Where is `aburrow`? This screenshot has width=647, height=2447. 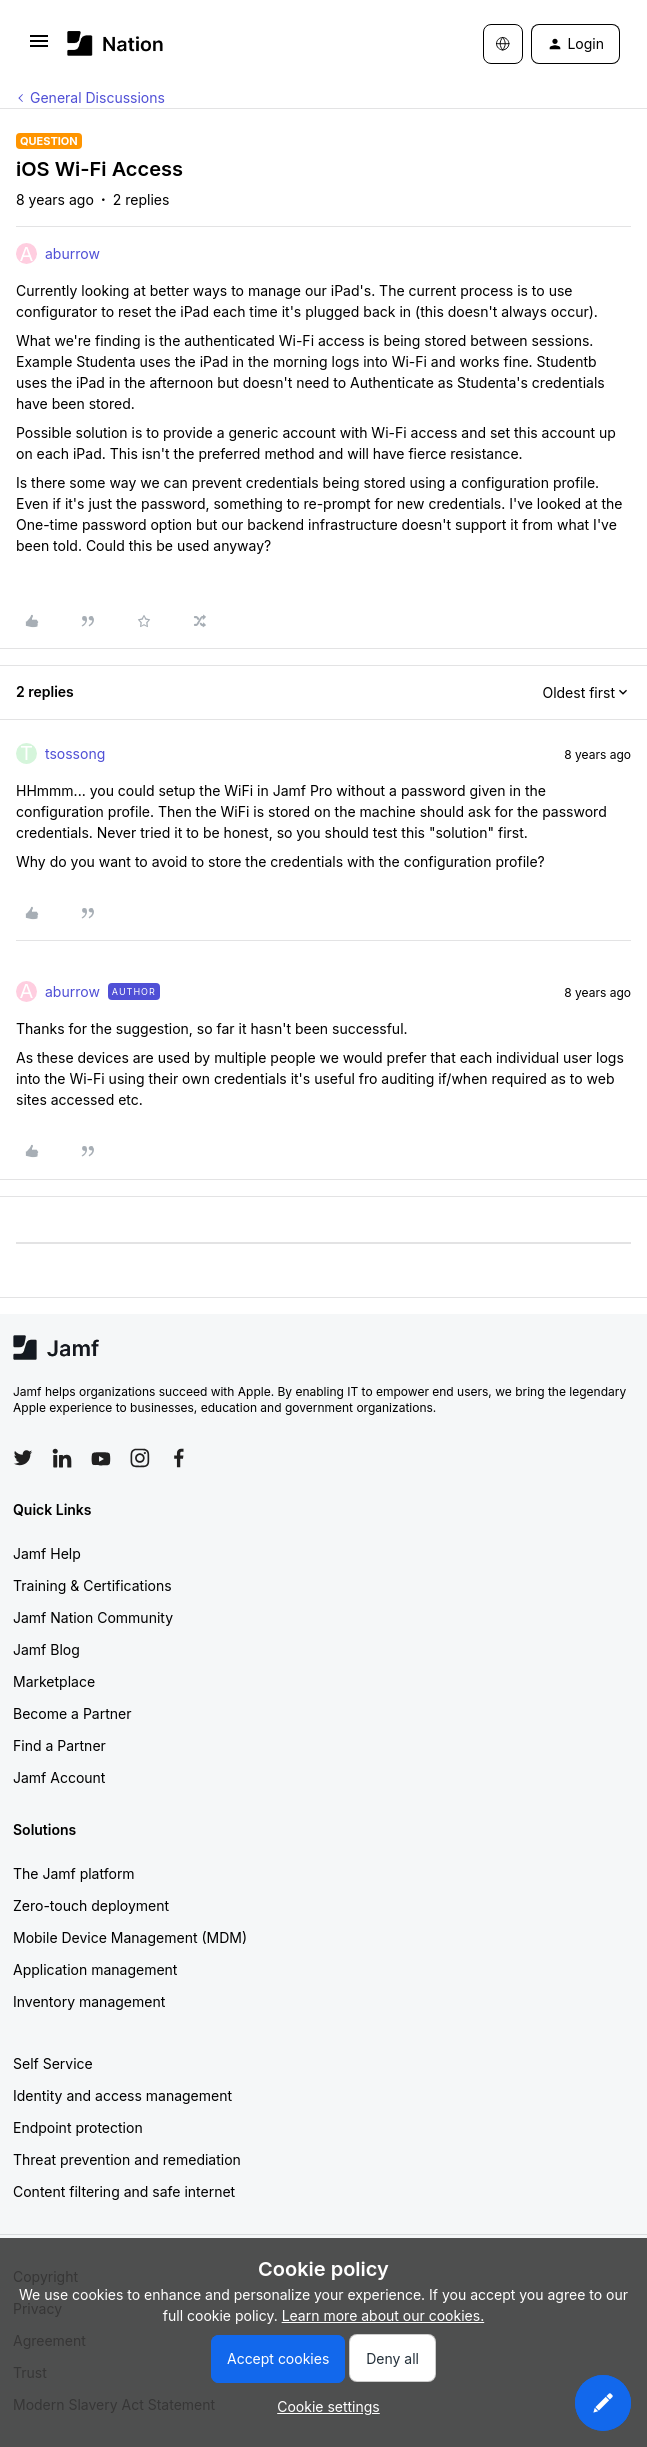 aburrow is located at coordinates (72, 253).